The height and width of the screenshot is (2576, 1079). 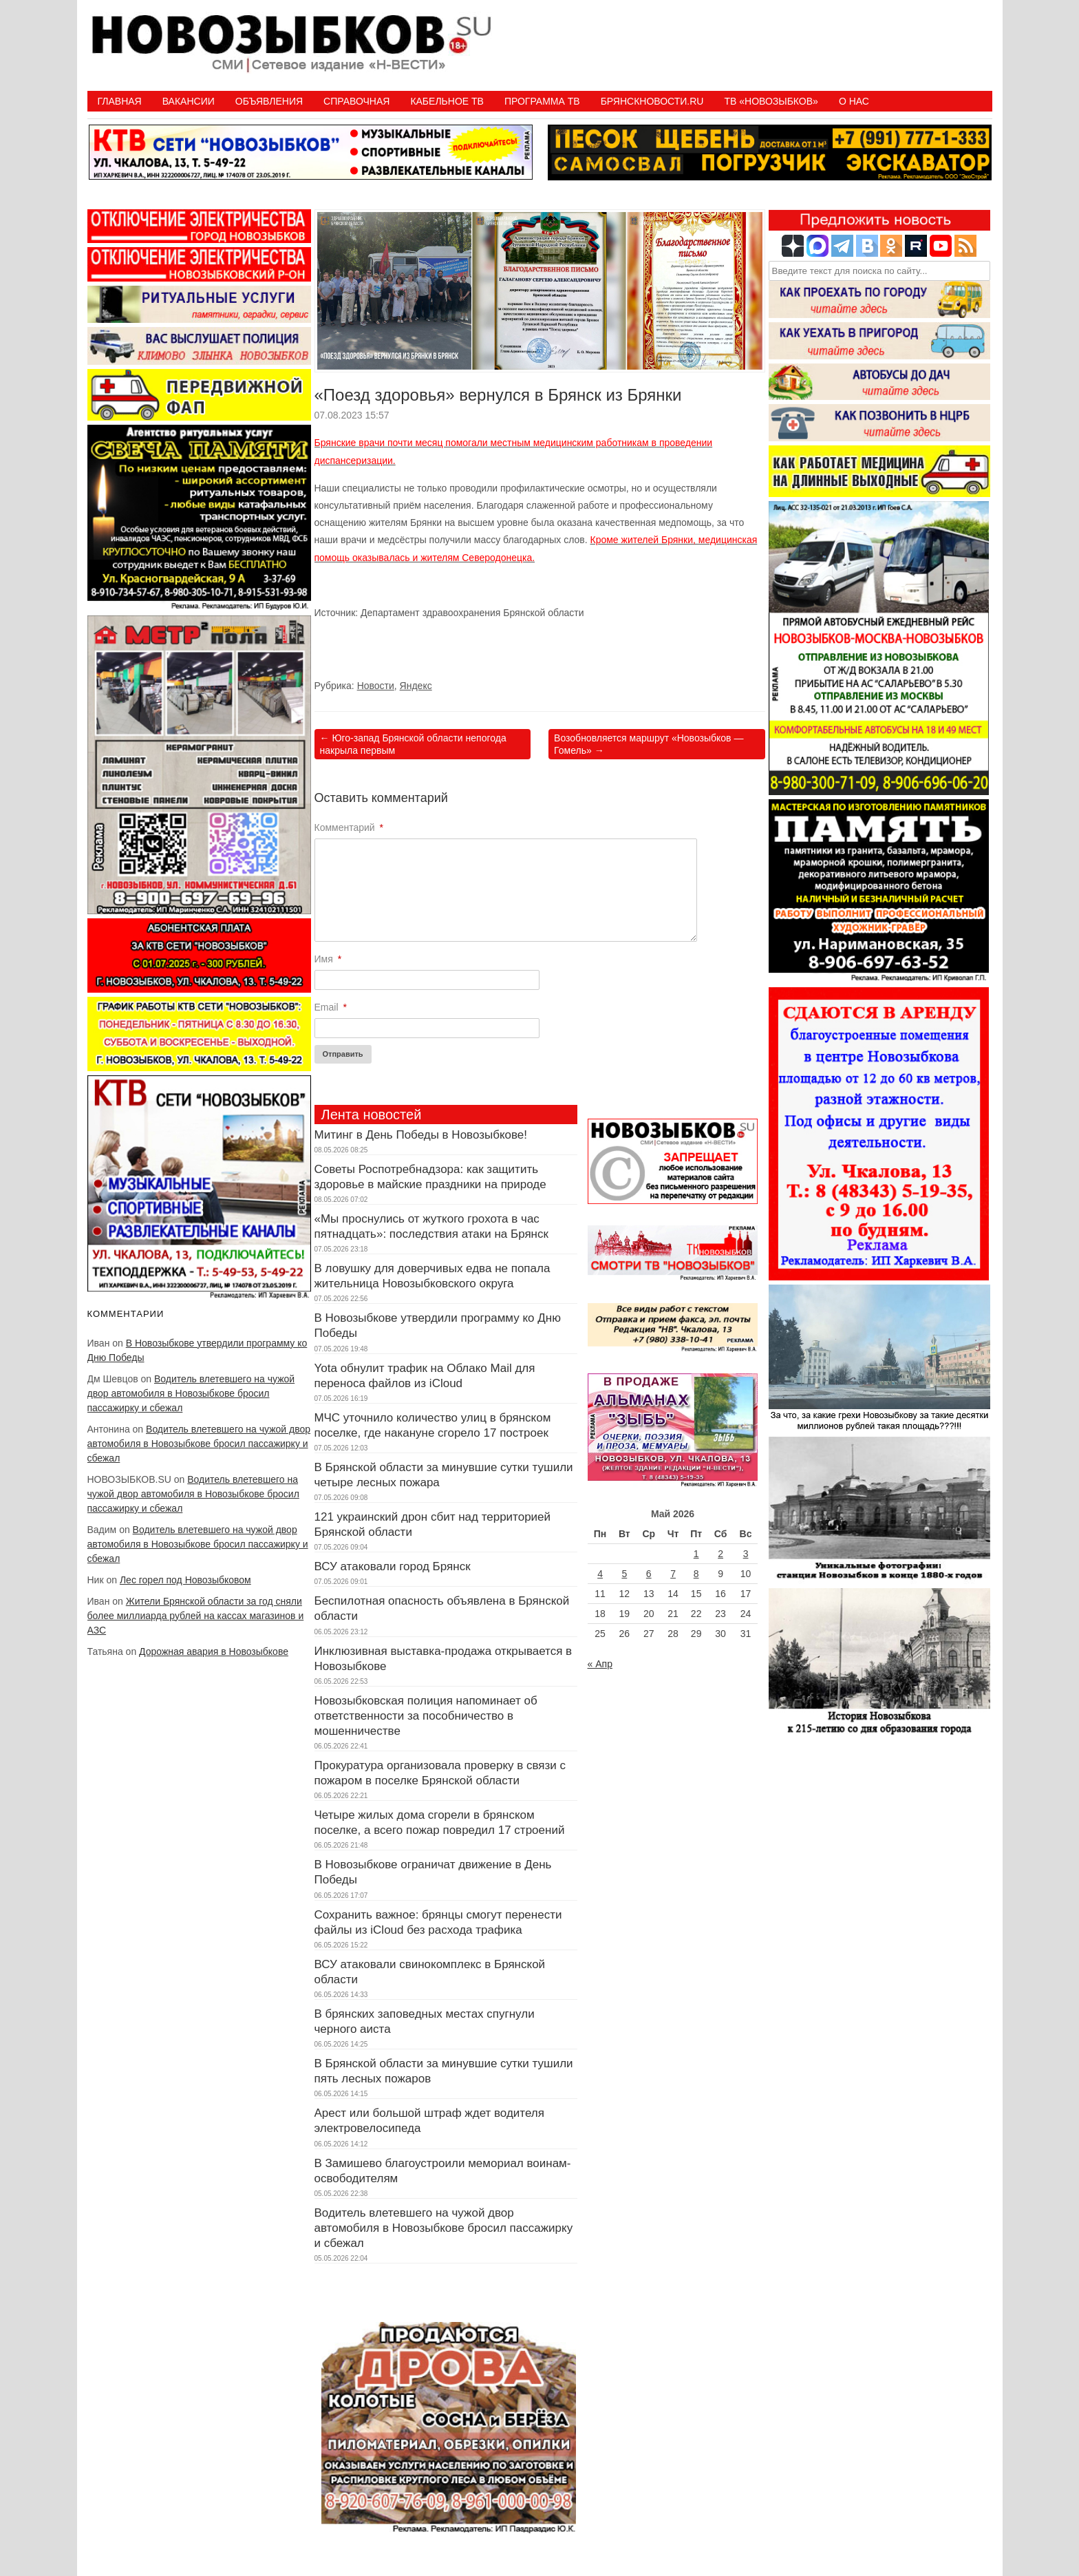 I want to click on ПРОГРАММА ТВ, so click(x=542, y=101).